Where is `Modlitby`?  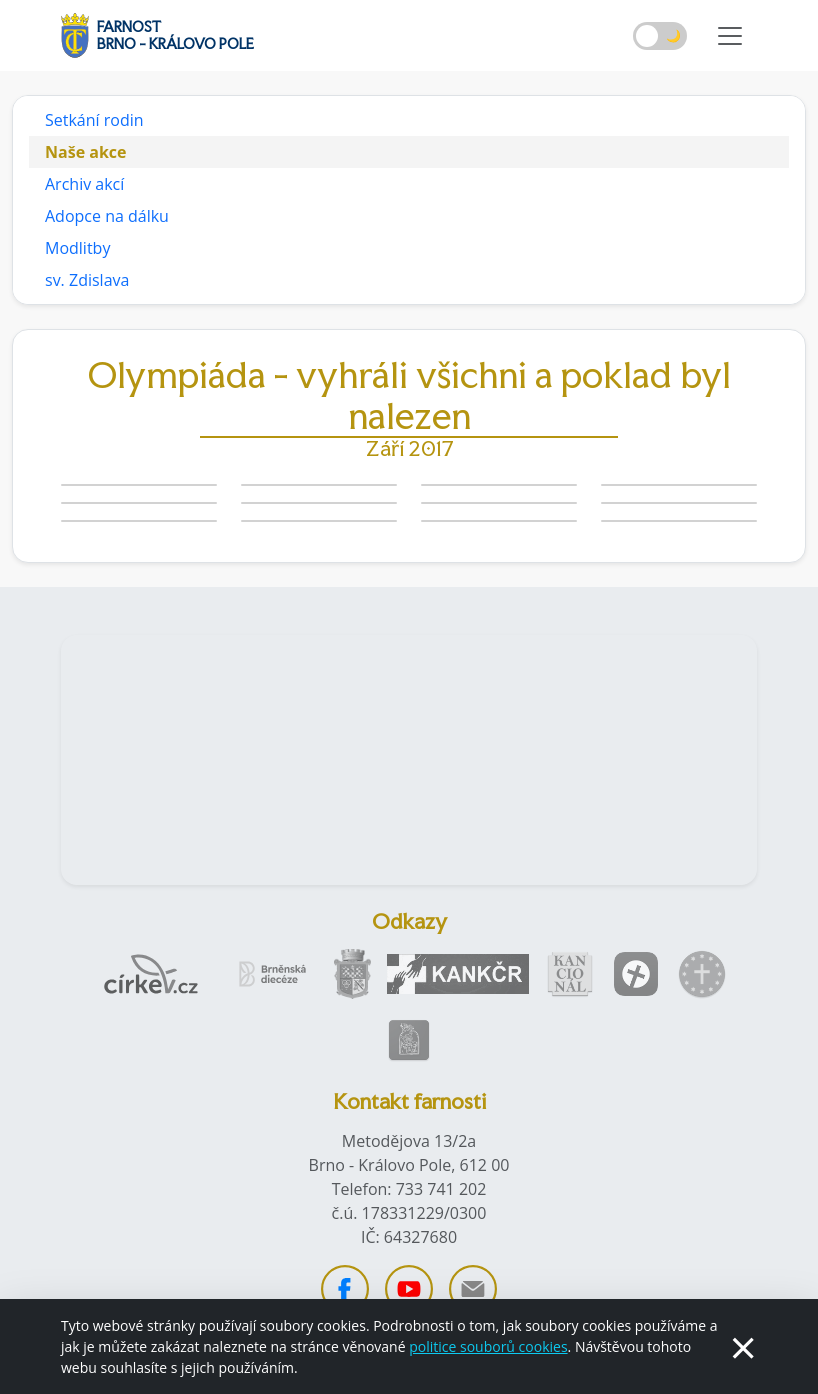 Modlitby is located at coordinates (77, 248).